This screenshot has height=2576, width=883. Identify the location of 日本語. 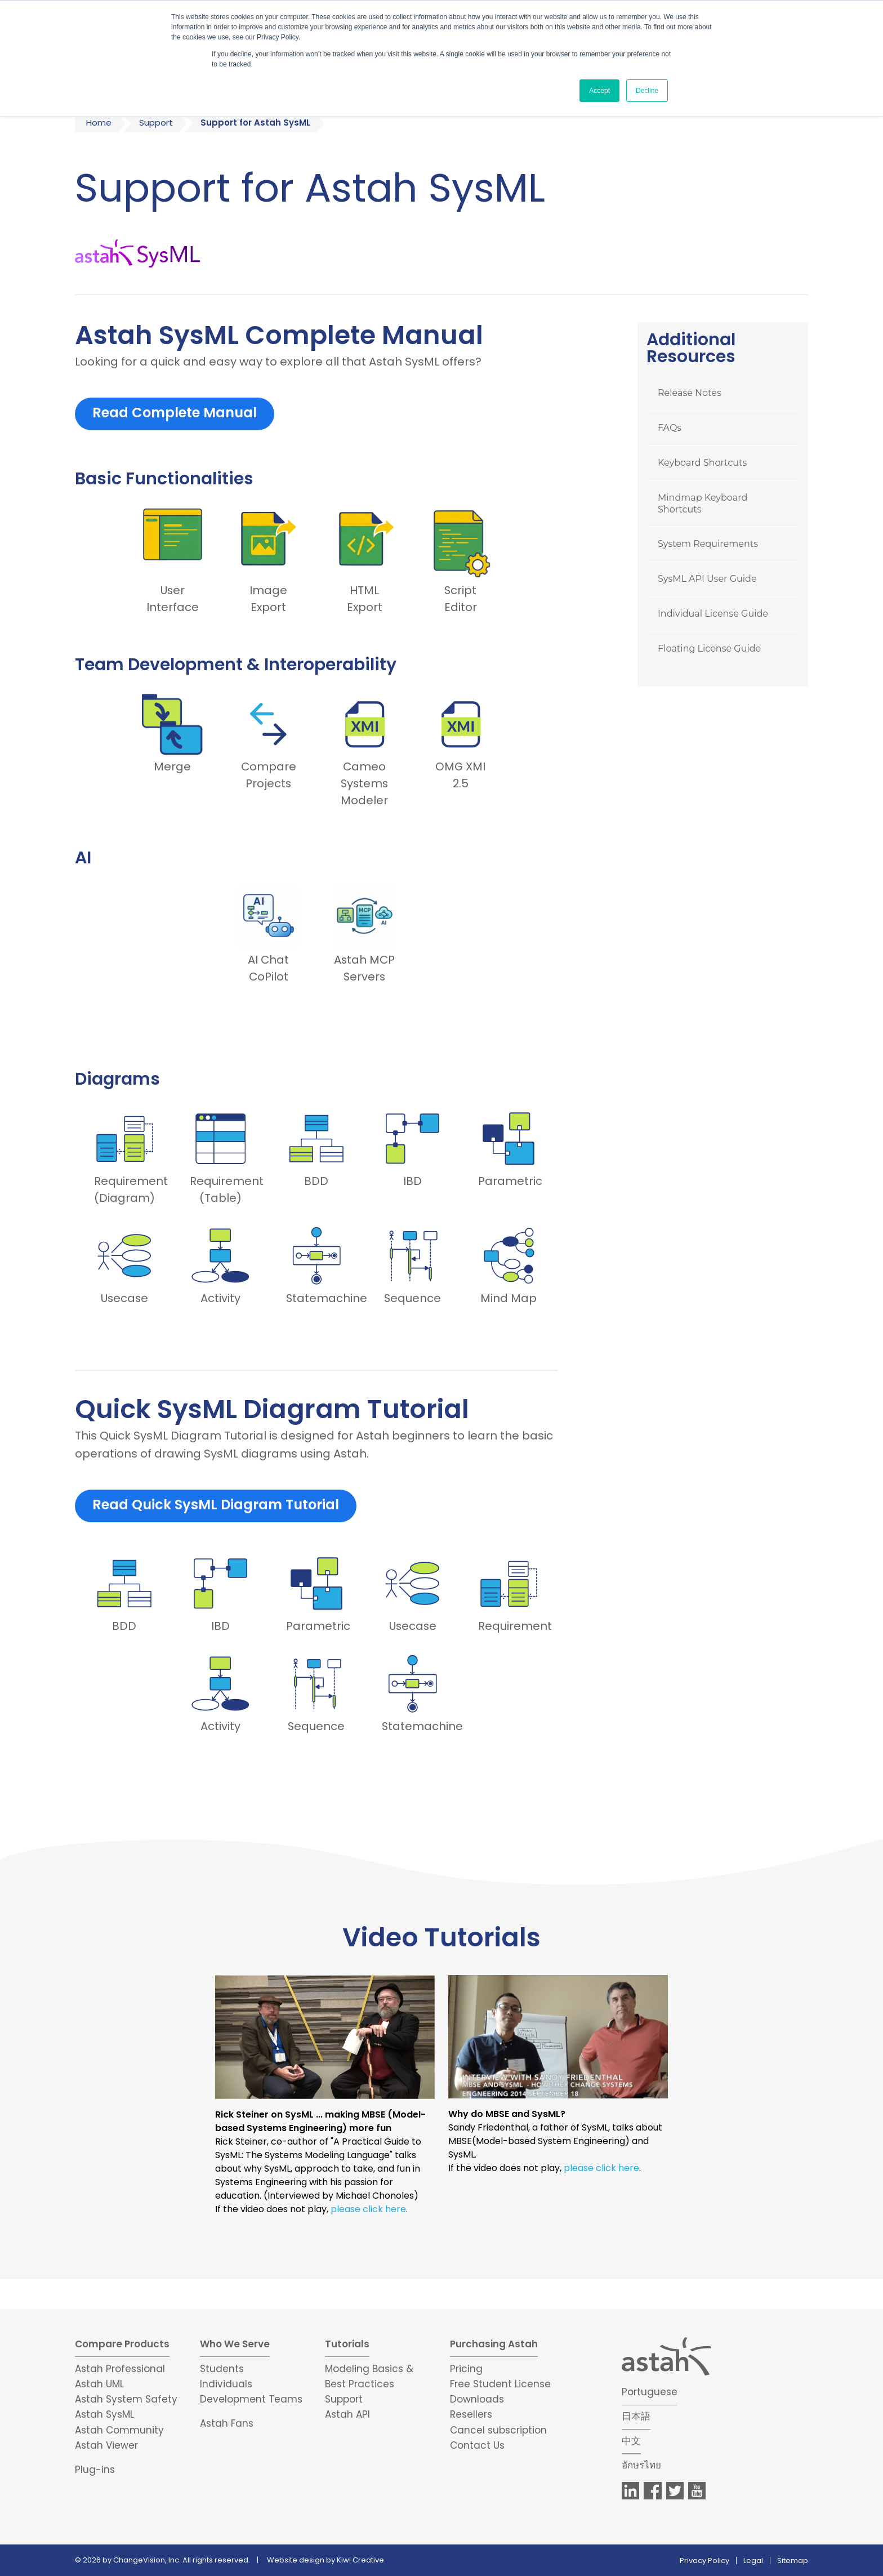
(636, 2416).